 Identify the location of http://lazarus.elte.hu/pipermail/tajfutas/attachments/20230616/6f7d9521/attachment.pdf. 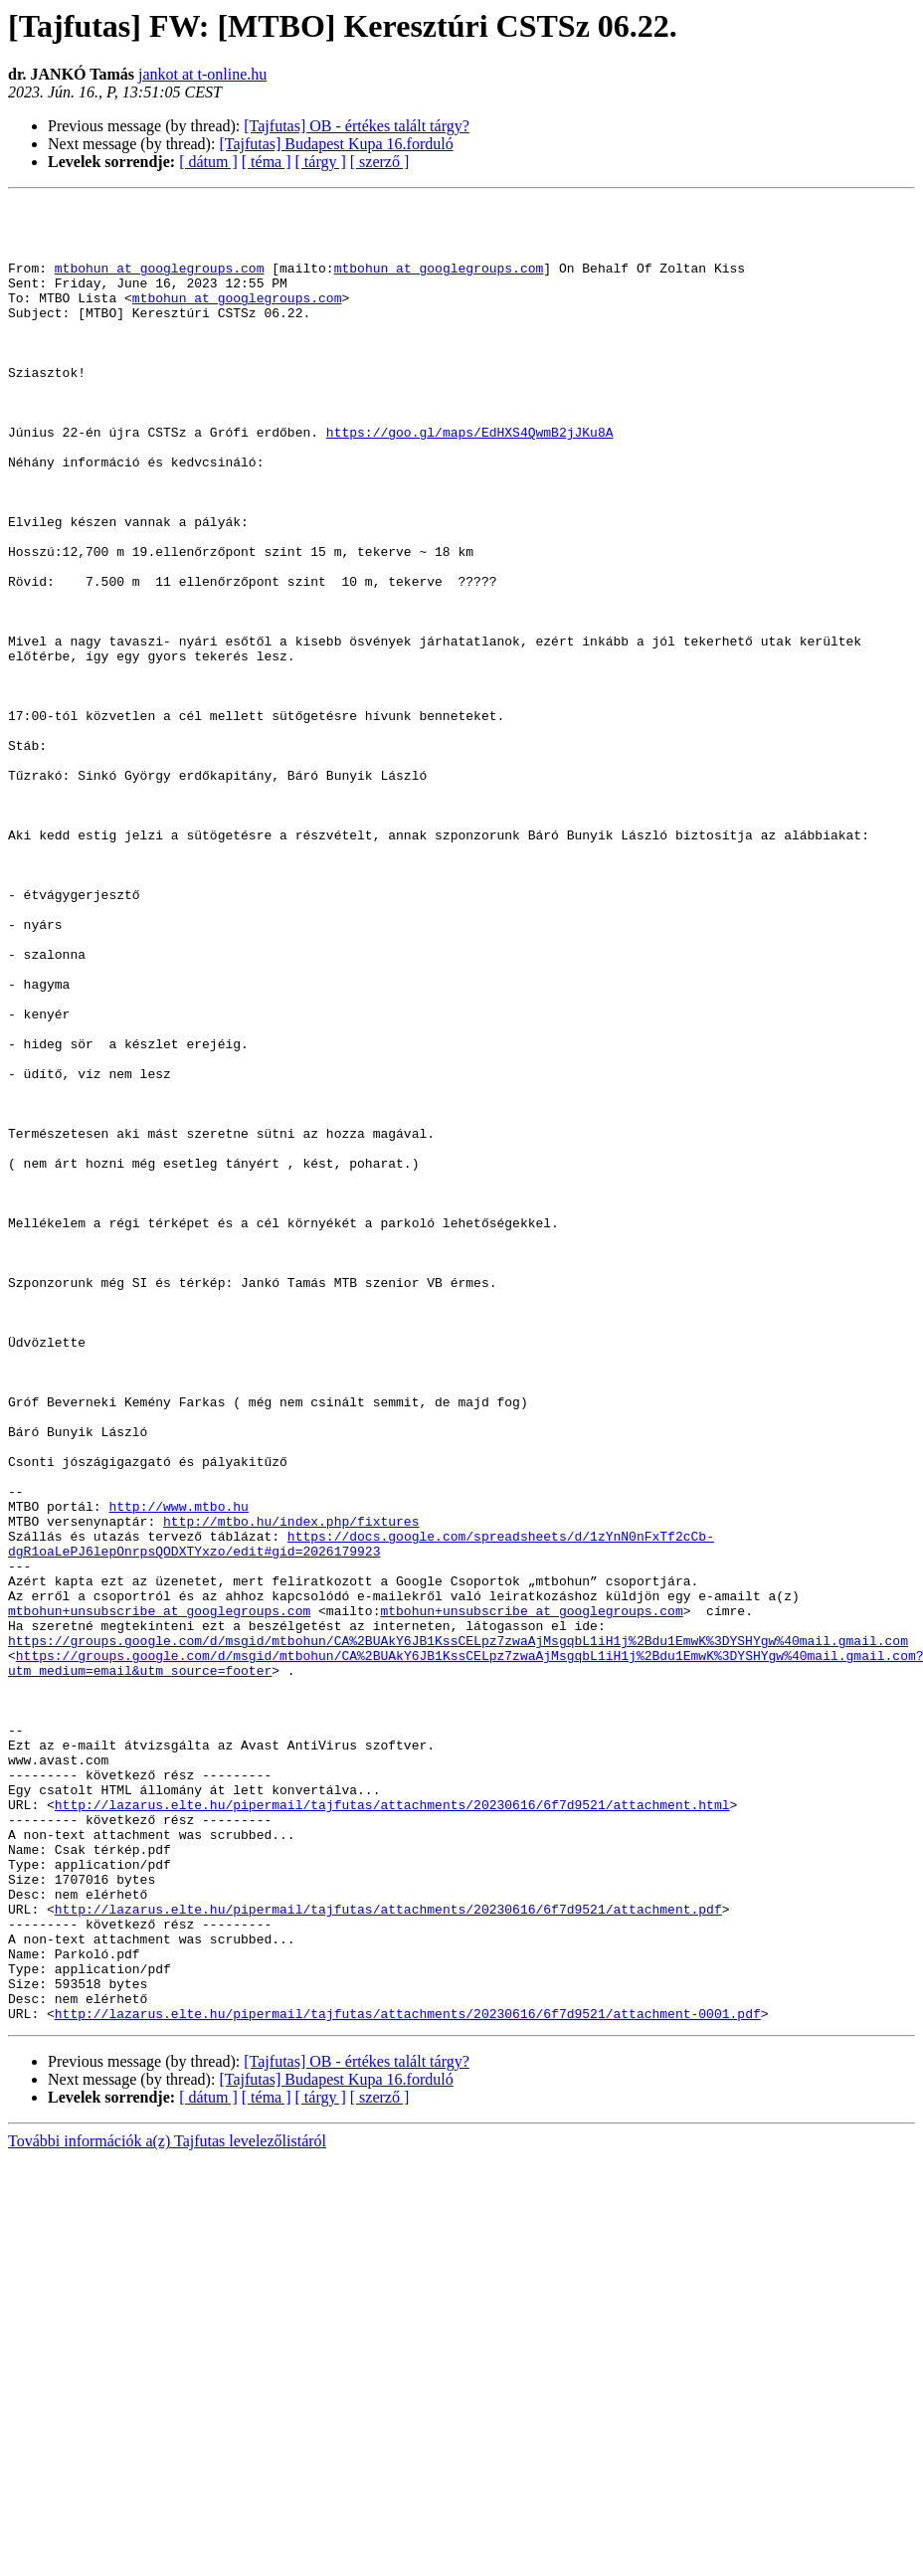
(388, 2252).